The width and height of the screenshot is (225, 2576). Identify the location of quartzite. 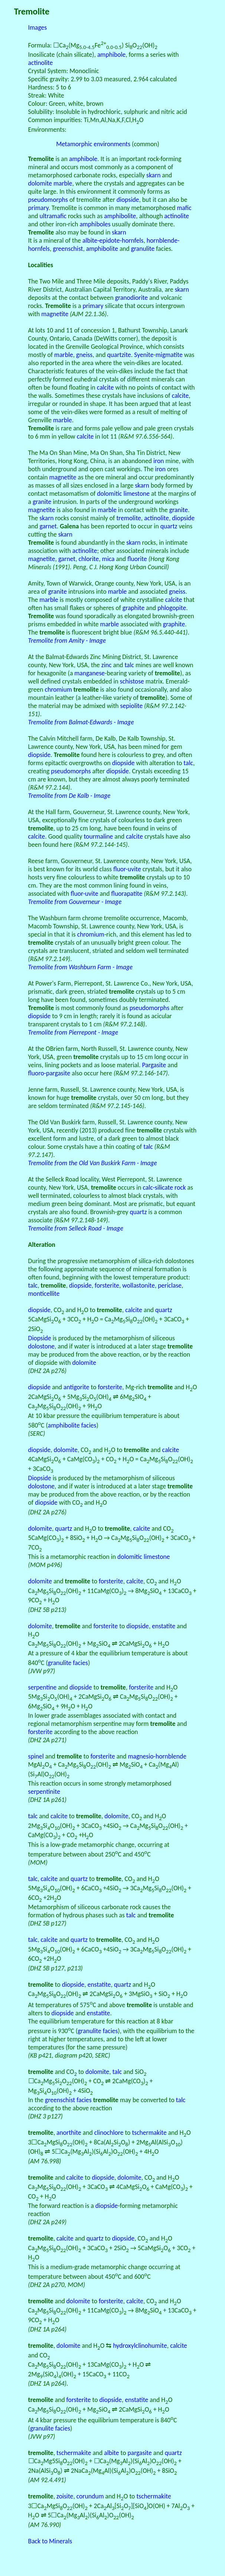
(119, 355).